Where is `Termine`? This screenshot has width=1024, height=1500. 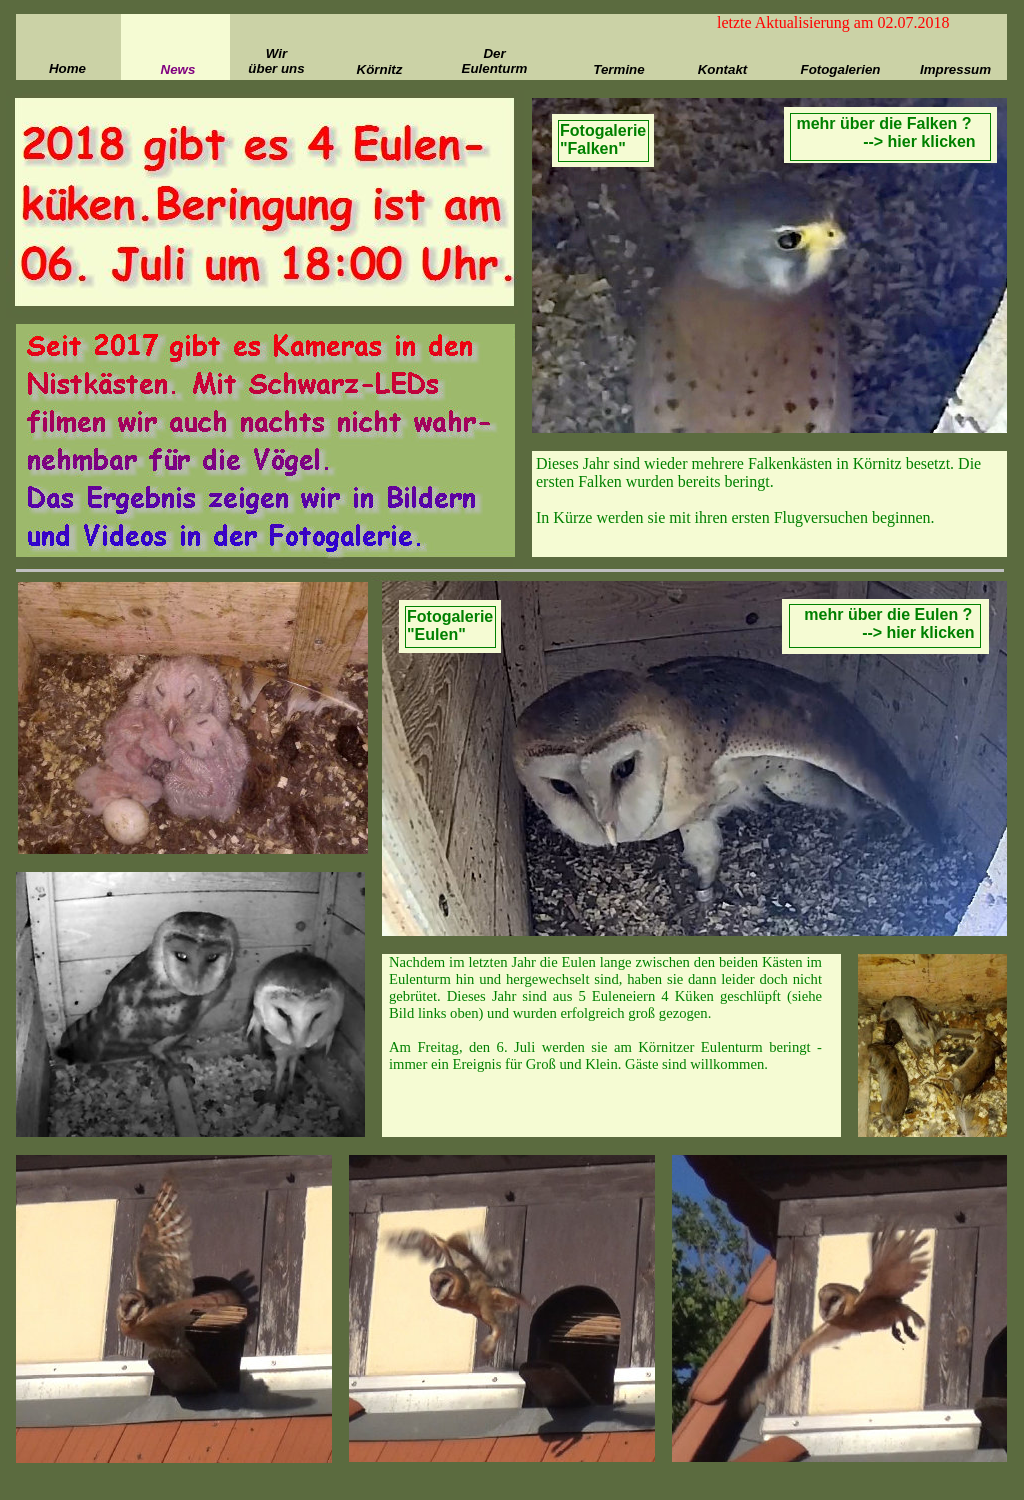
Termine is located at coordinates (618, 69).